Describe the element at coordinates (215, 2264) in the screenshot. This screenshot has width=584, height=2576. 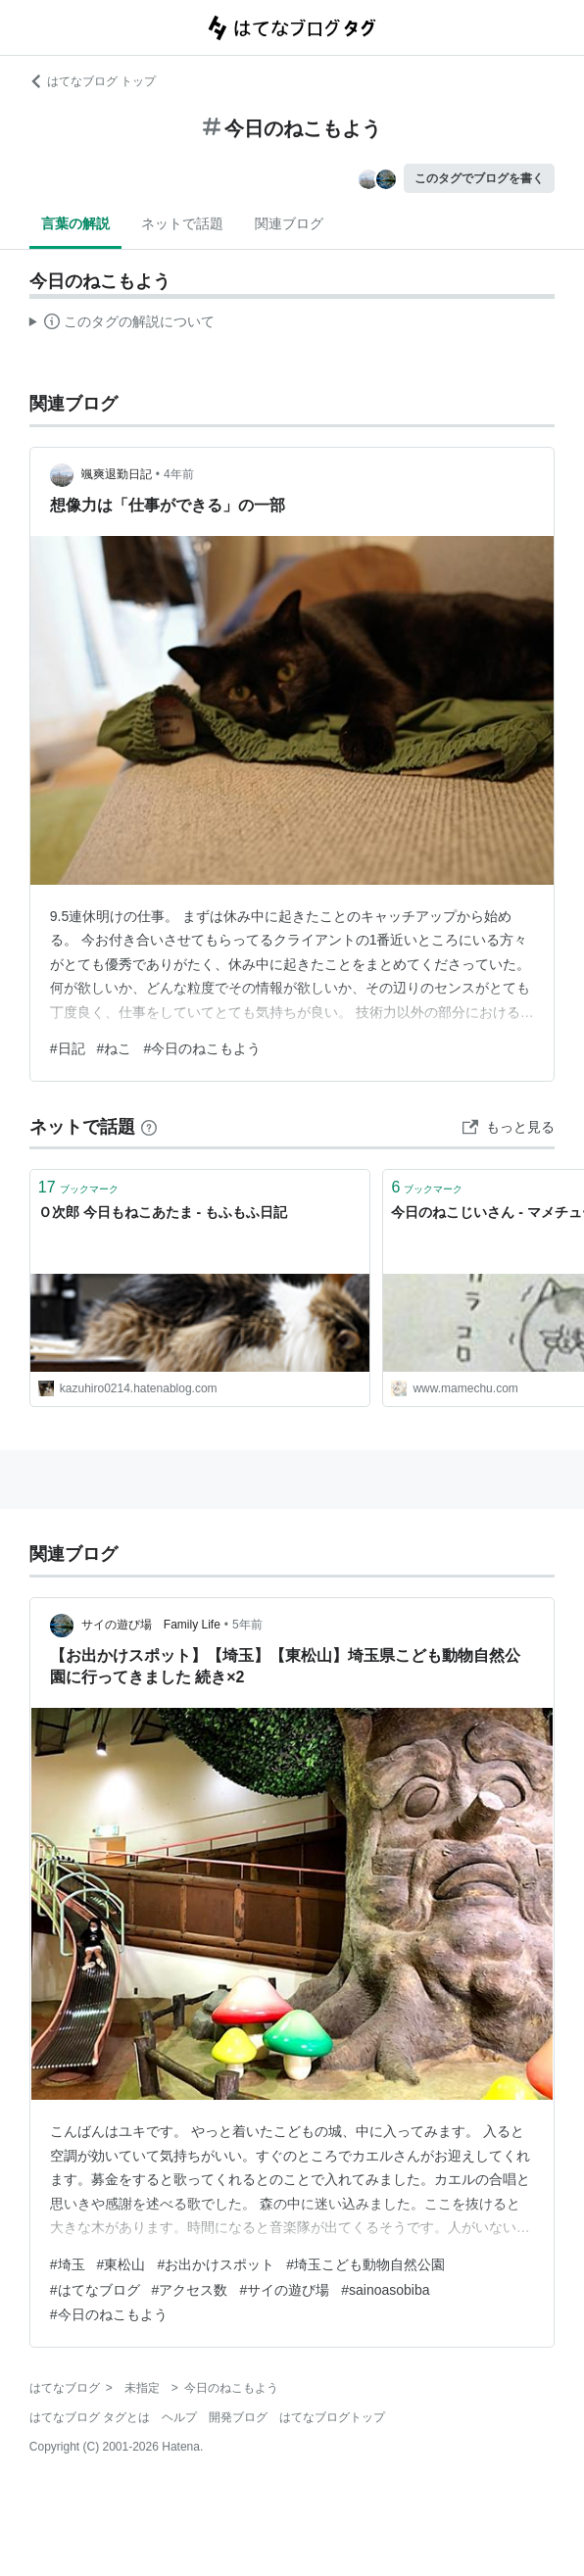
I see `#お出かけスポット` at that location.